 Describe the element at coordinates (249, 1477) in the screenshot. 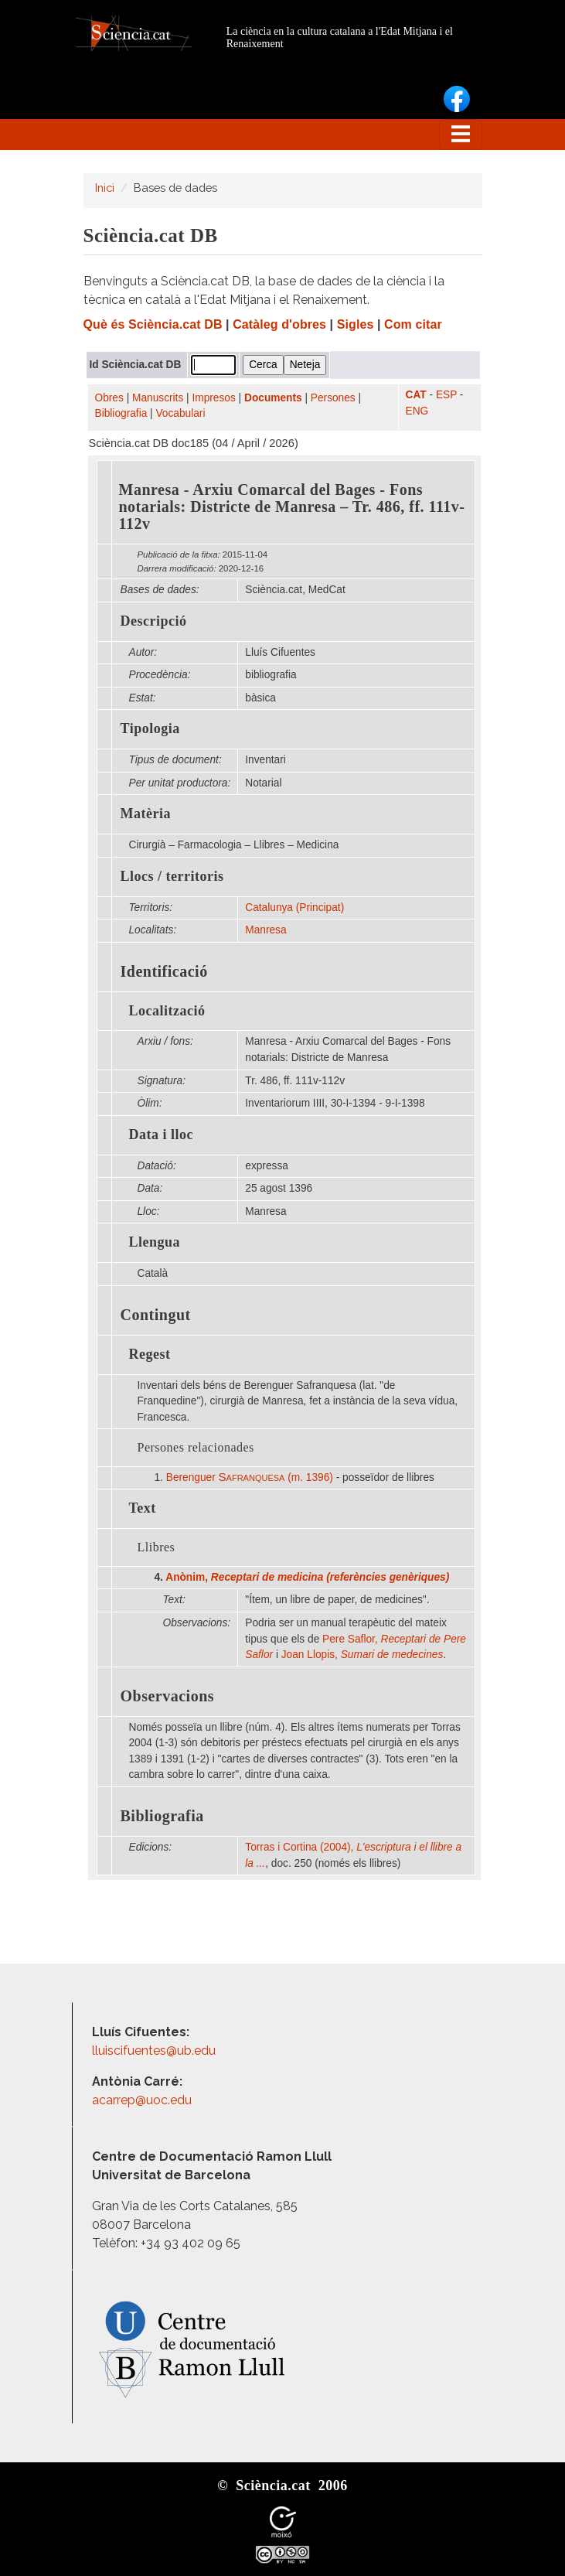

I see `Berenguer (m. 1396)` at that location.